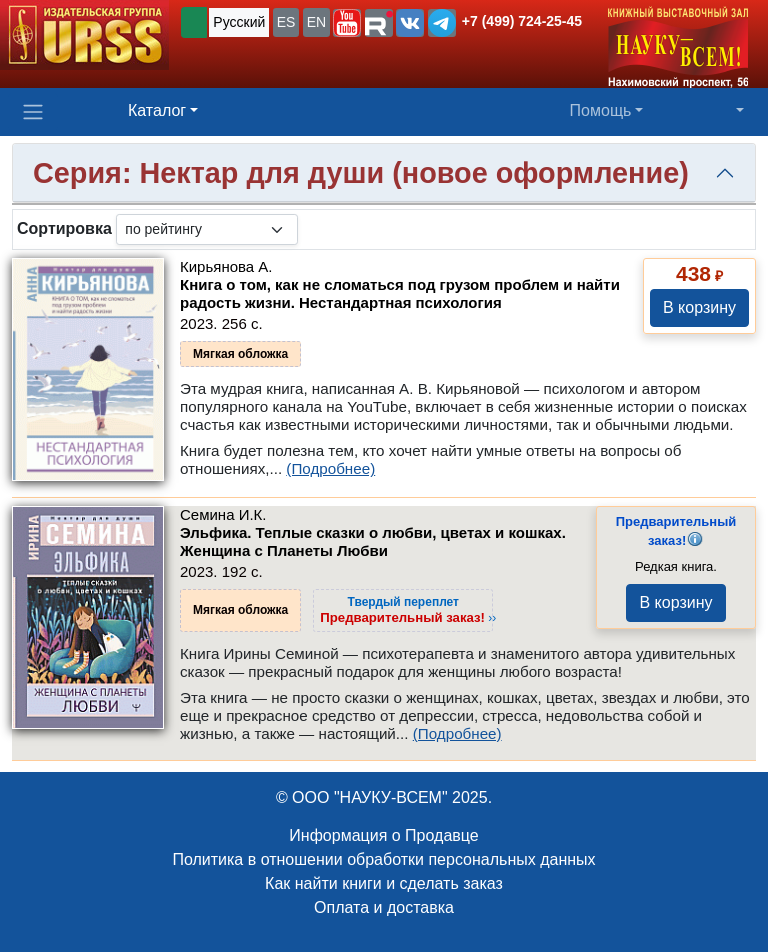 The image size is (768, 952). What do you see at coordinates (286, 22) in the screenshot?
I see `ES [button]` at bounding box center [286, 22].